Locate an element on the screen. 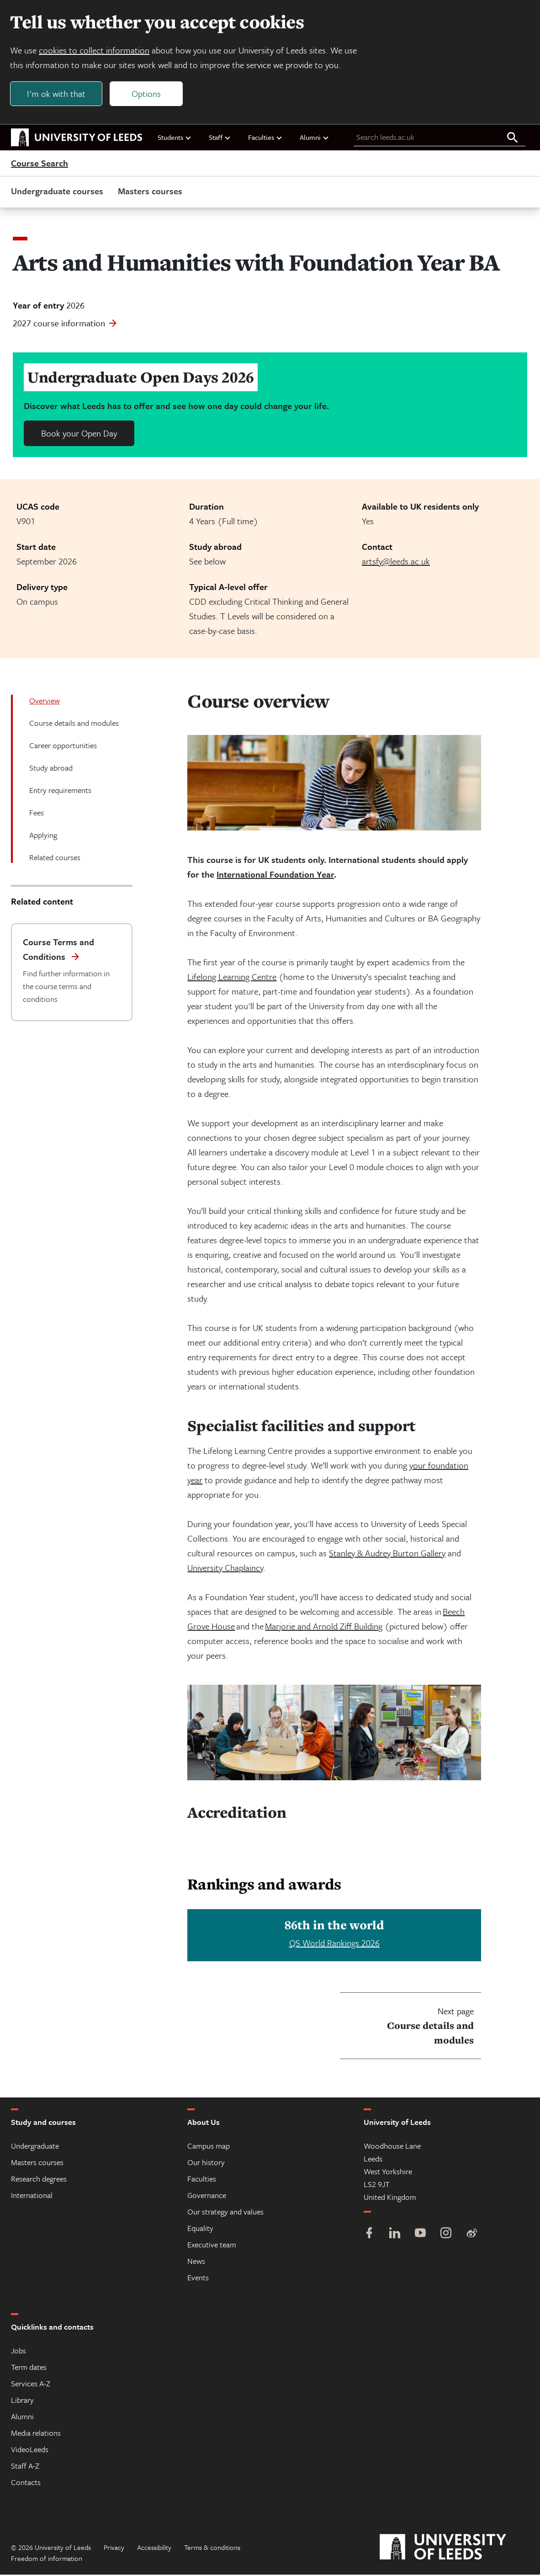 Image resolution: width=540 pixels, height=2576 pixels. Options is located at coordinates (147, 94).